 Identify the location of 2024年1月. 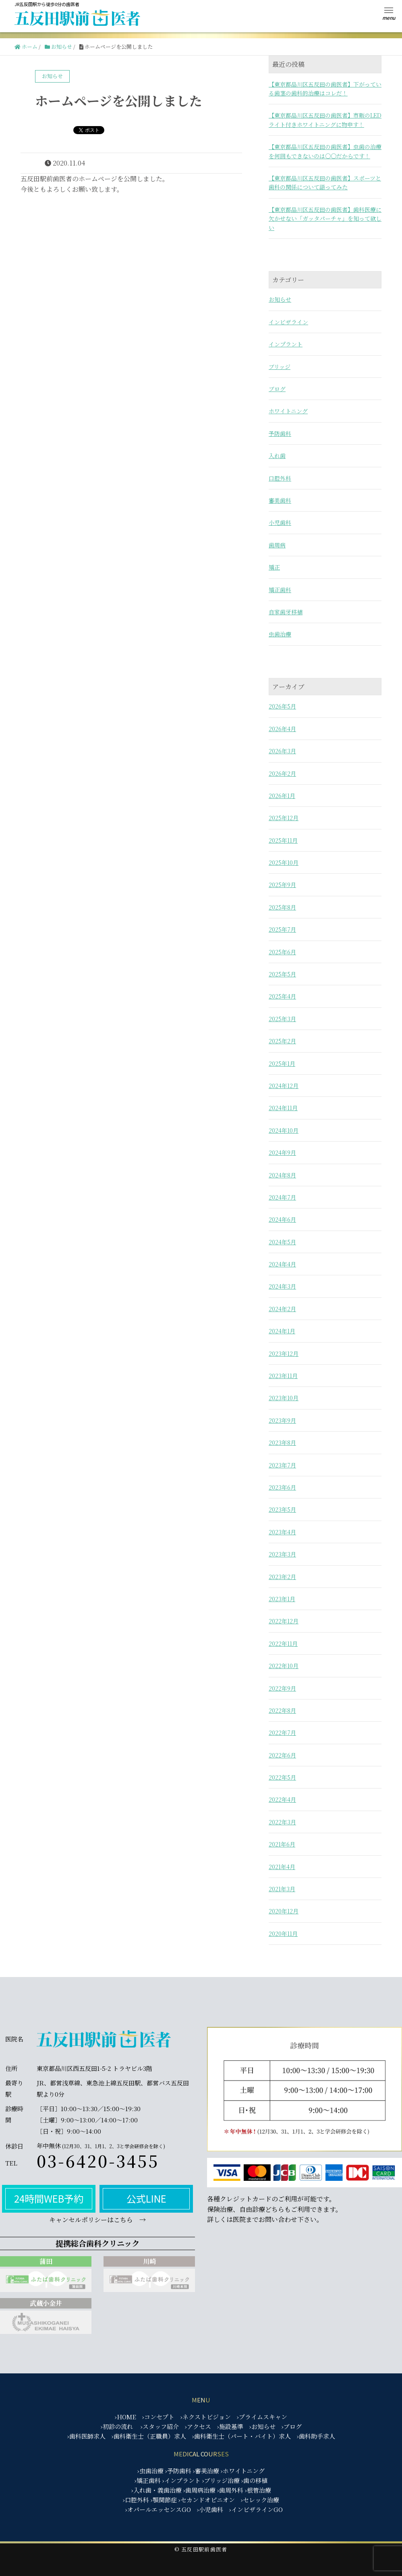
(282, 1331).